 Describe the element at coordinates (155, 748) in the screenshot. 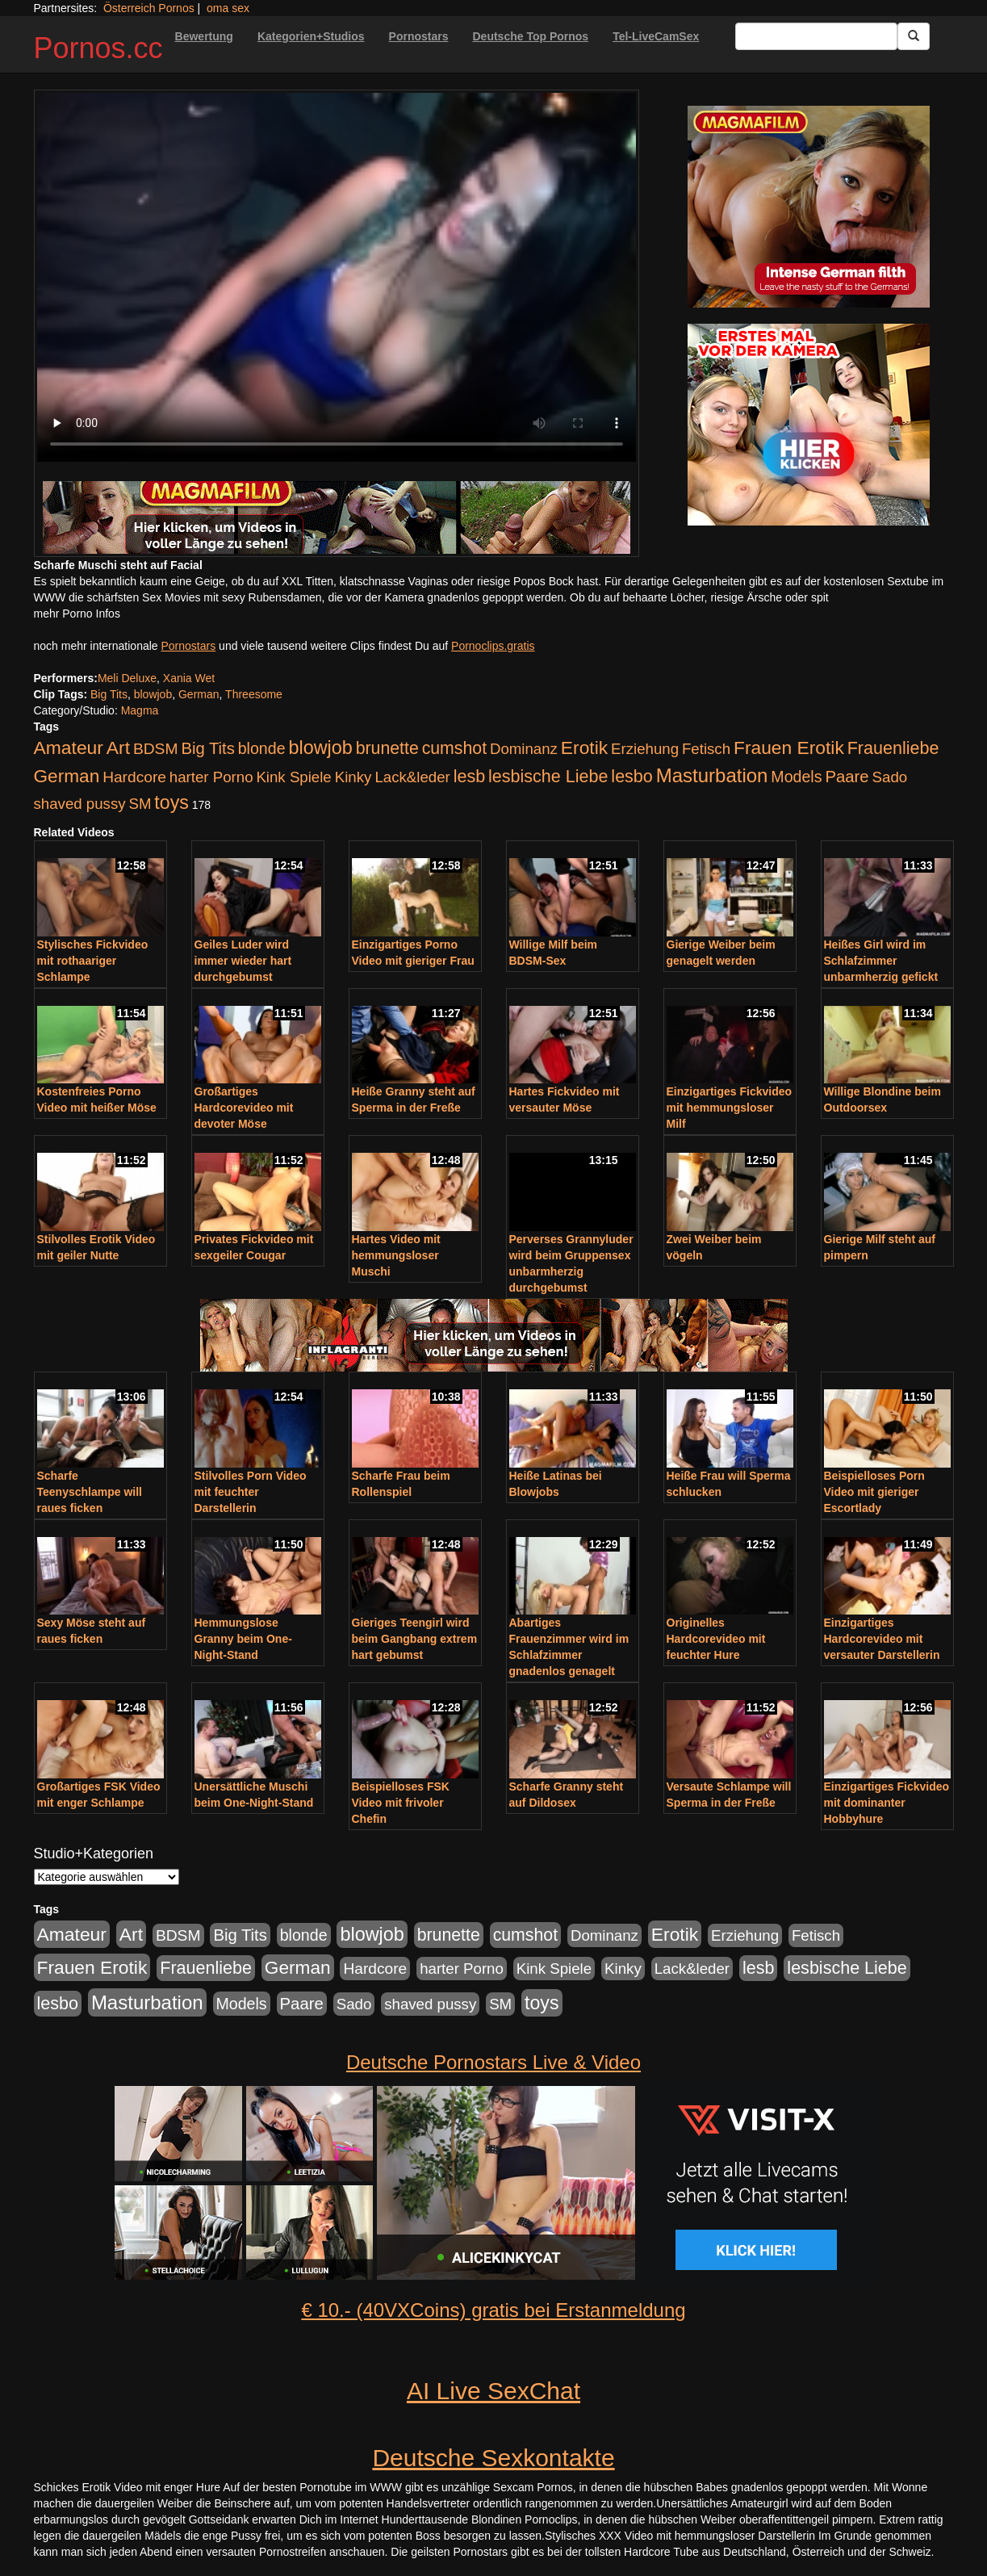

I see `BDSM [BDSM (210 Einträge)]` at that location.